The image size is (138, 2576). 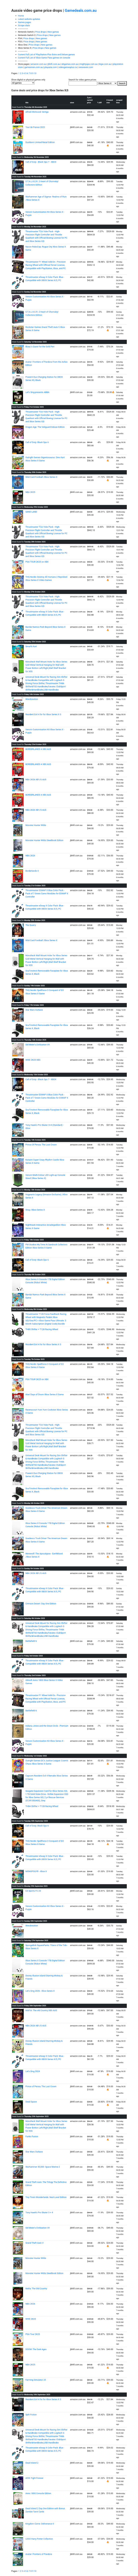 What do you see at coordinates (32, 1060) in the screenshot?
I see `WWE 2K25 XBS` at bounding box center [32, 1060].